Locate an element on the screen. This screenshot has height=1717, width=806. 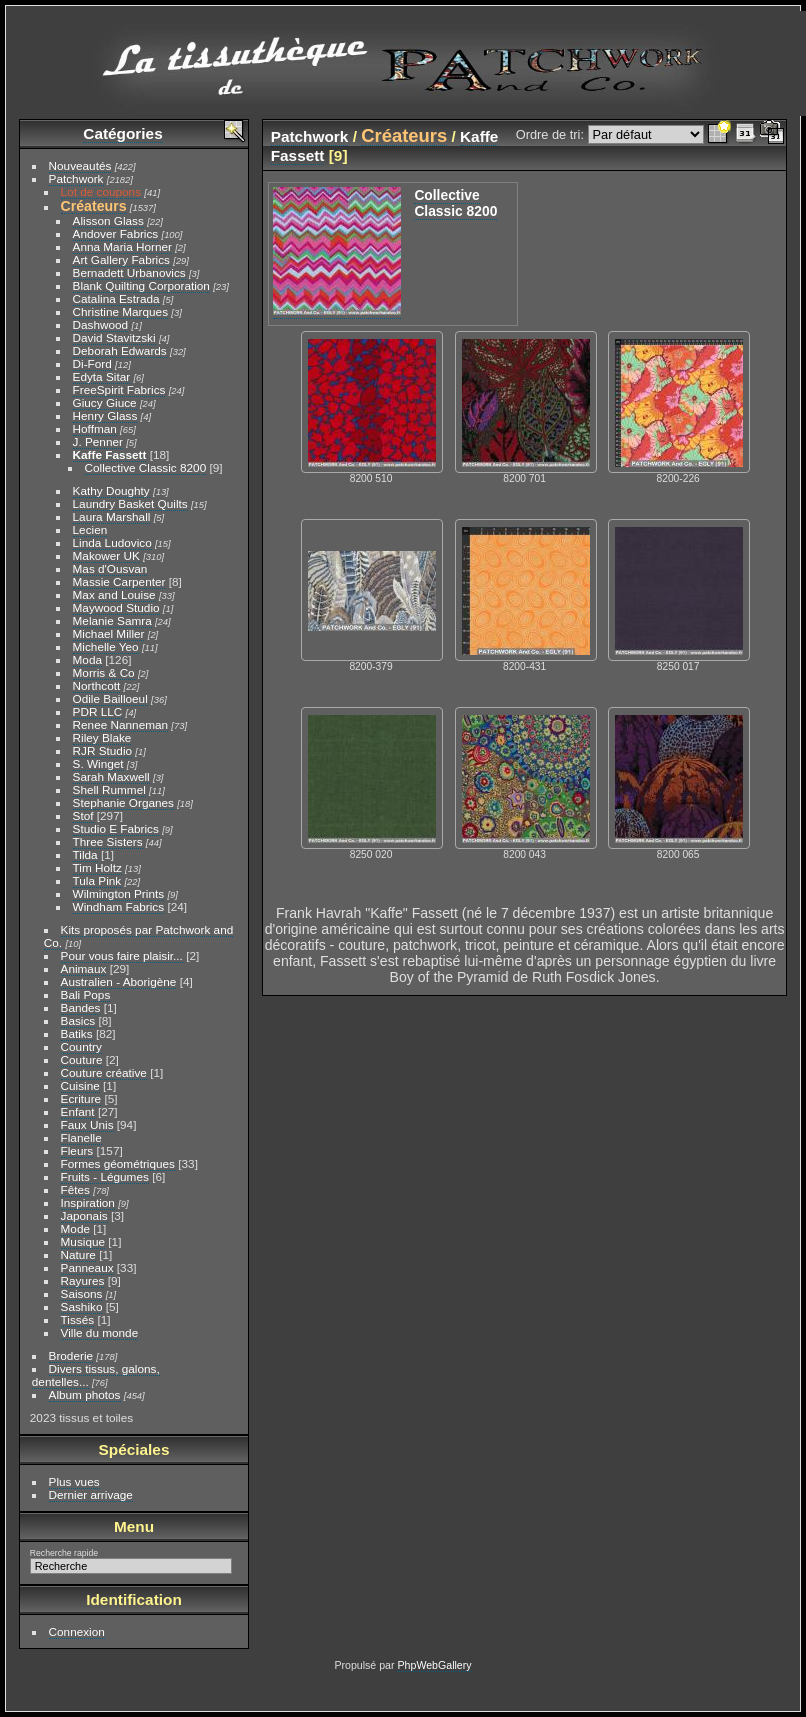
Country is located at coordinates (81, 1046).